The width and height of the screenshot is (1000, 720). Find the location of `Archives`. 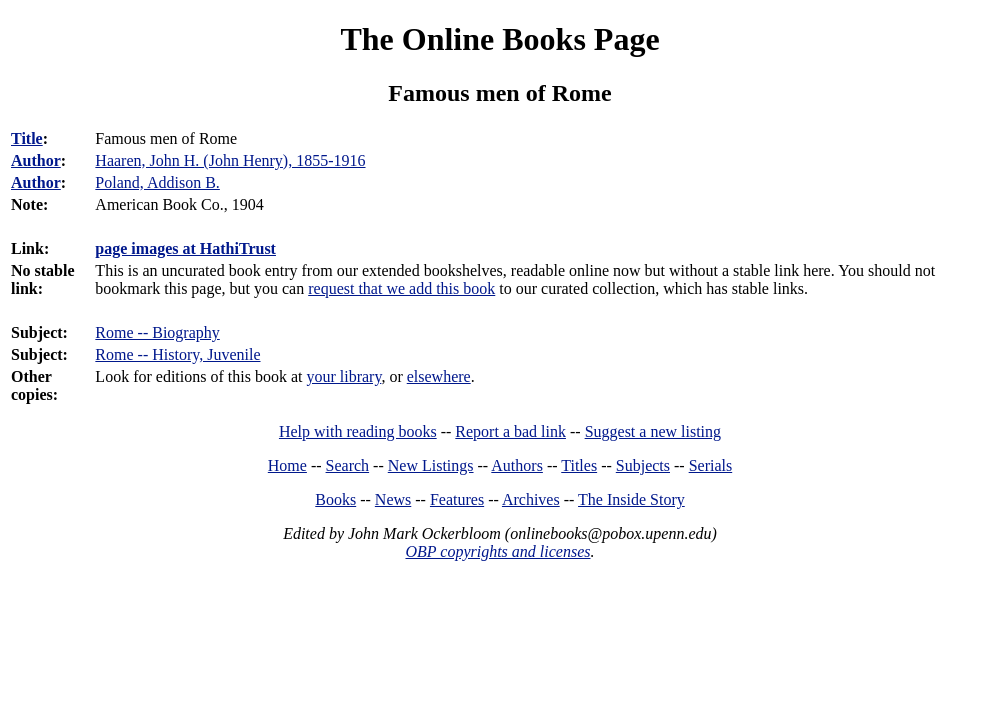

Archives is located at coordinates (531, 499).